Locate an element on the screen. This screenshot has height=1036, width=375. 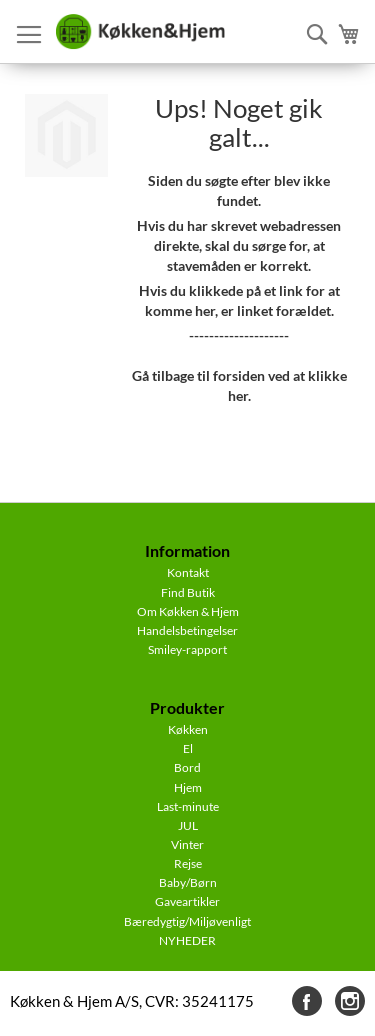
Bæredygtig/Miljøvenligt is located at coordinates (187, 921).